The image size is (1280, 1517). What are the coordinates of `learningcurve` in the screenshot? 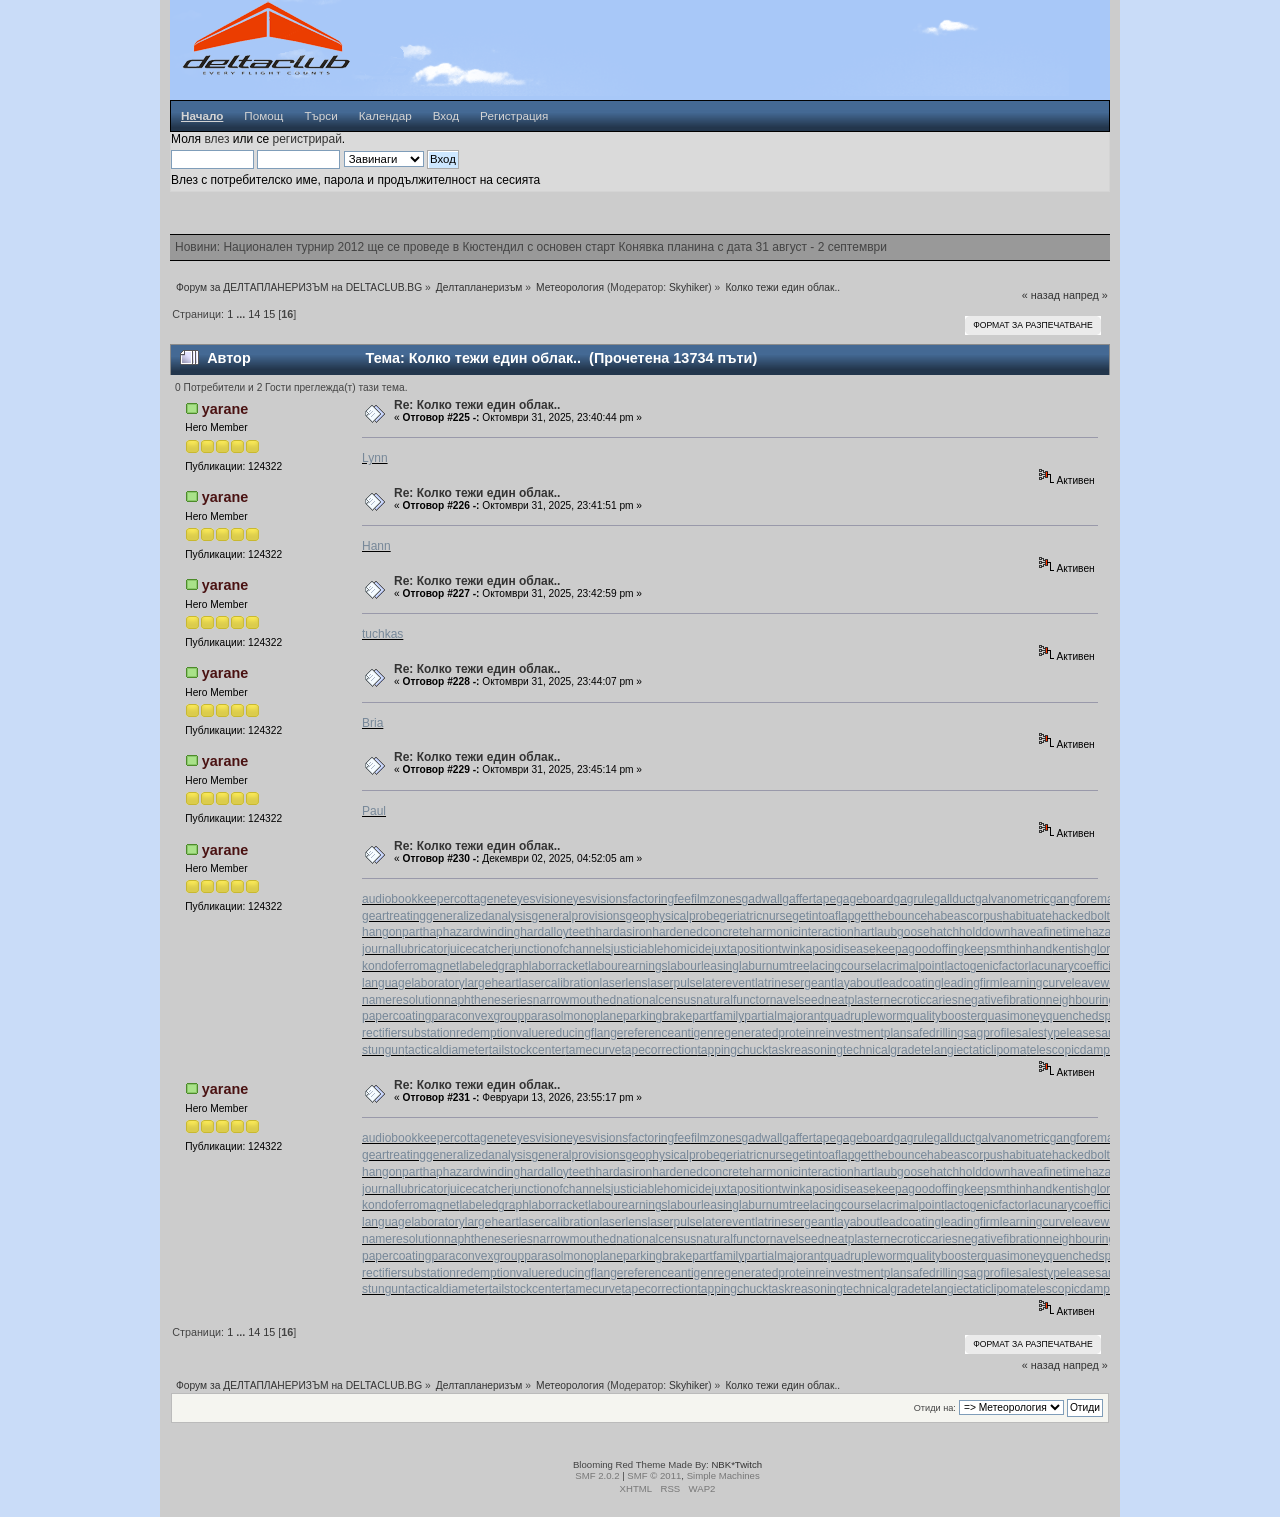 It's located at (1036, 983).